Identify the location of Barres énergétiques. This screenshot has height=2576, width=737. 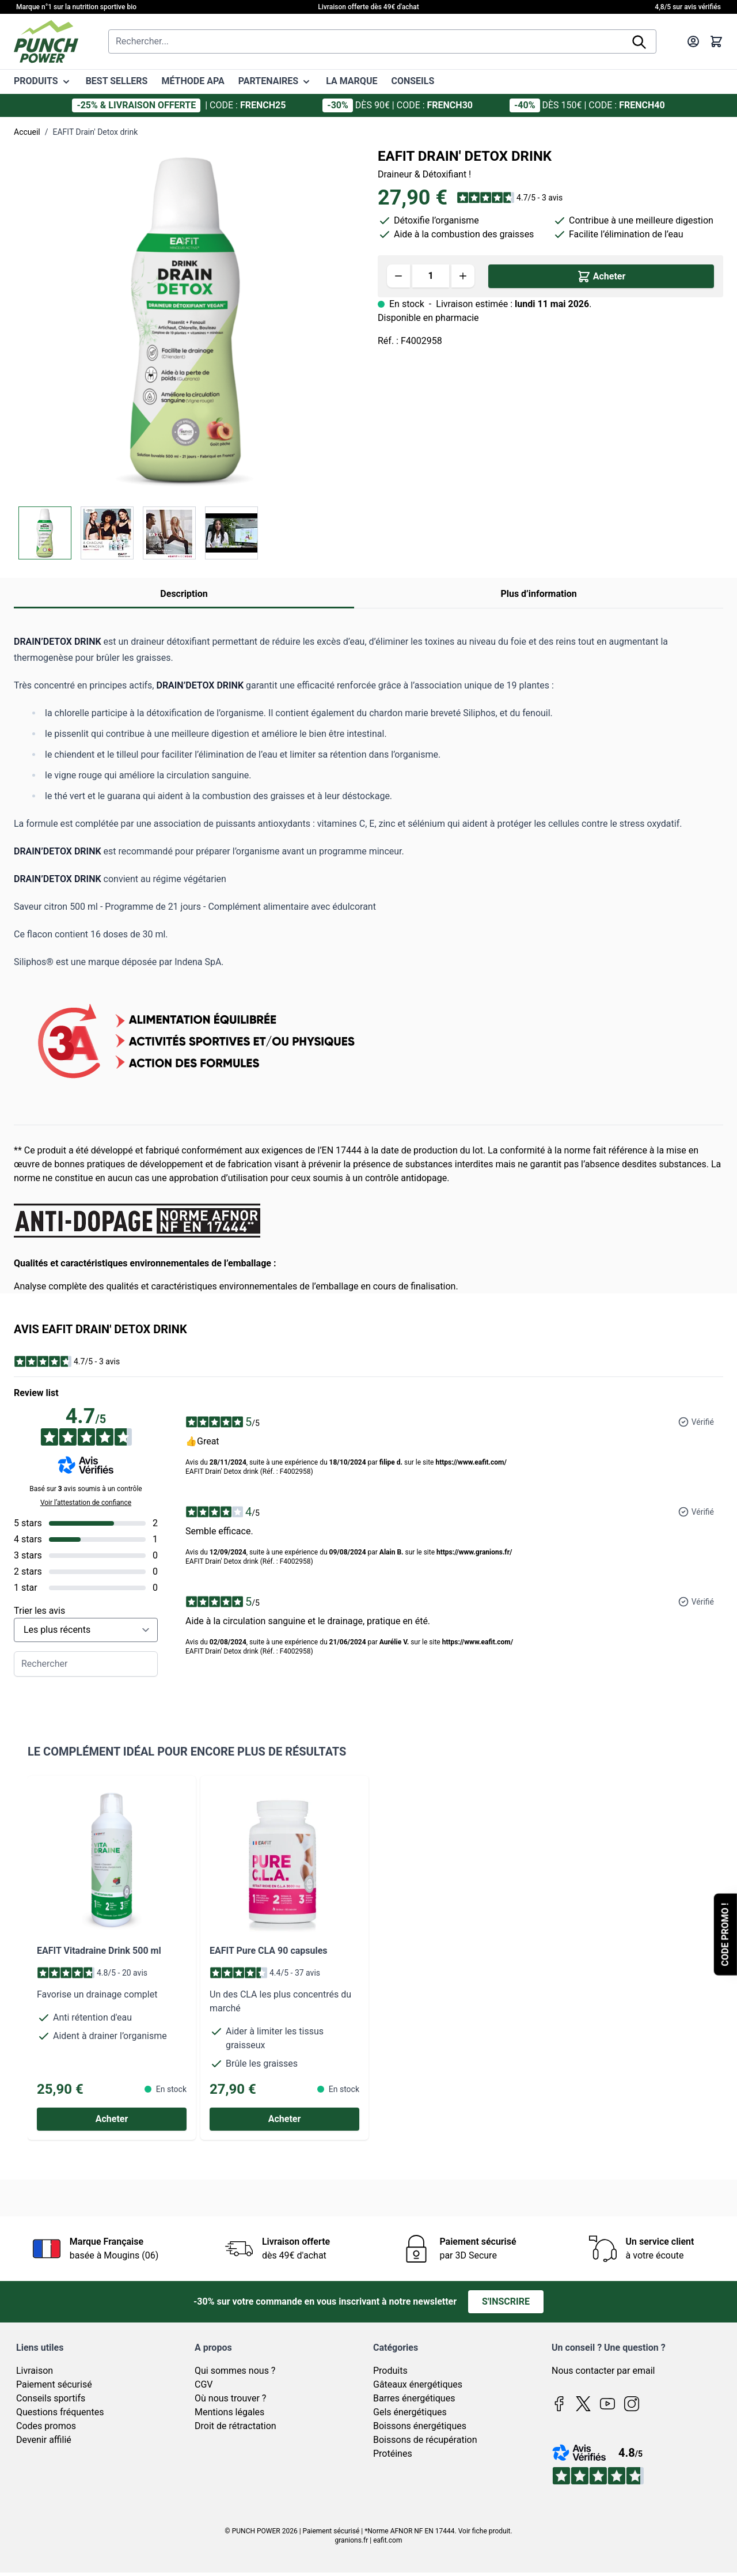
(414, 2398).